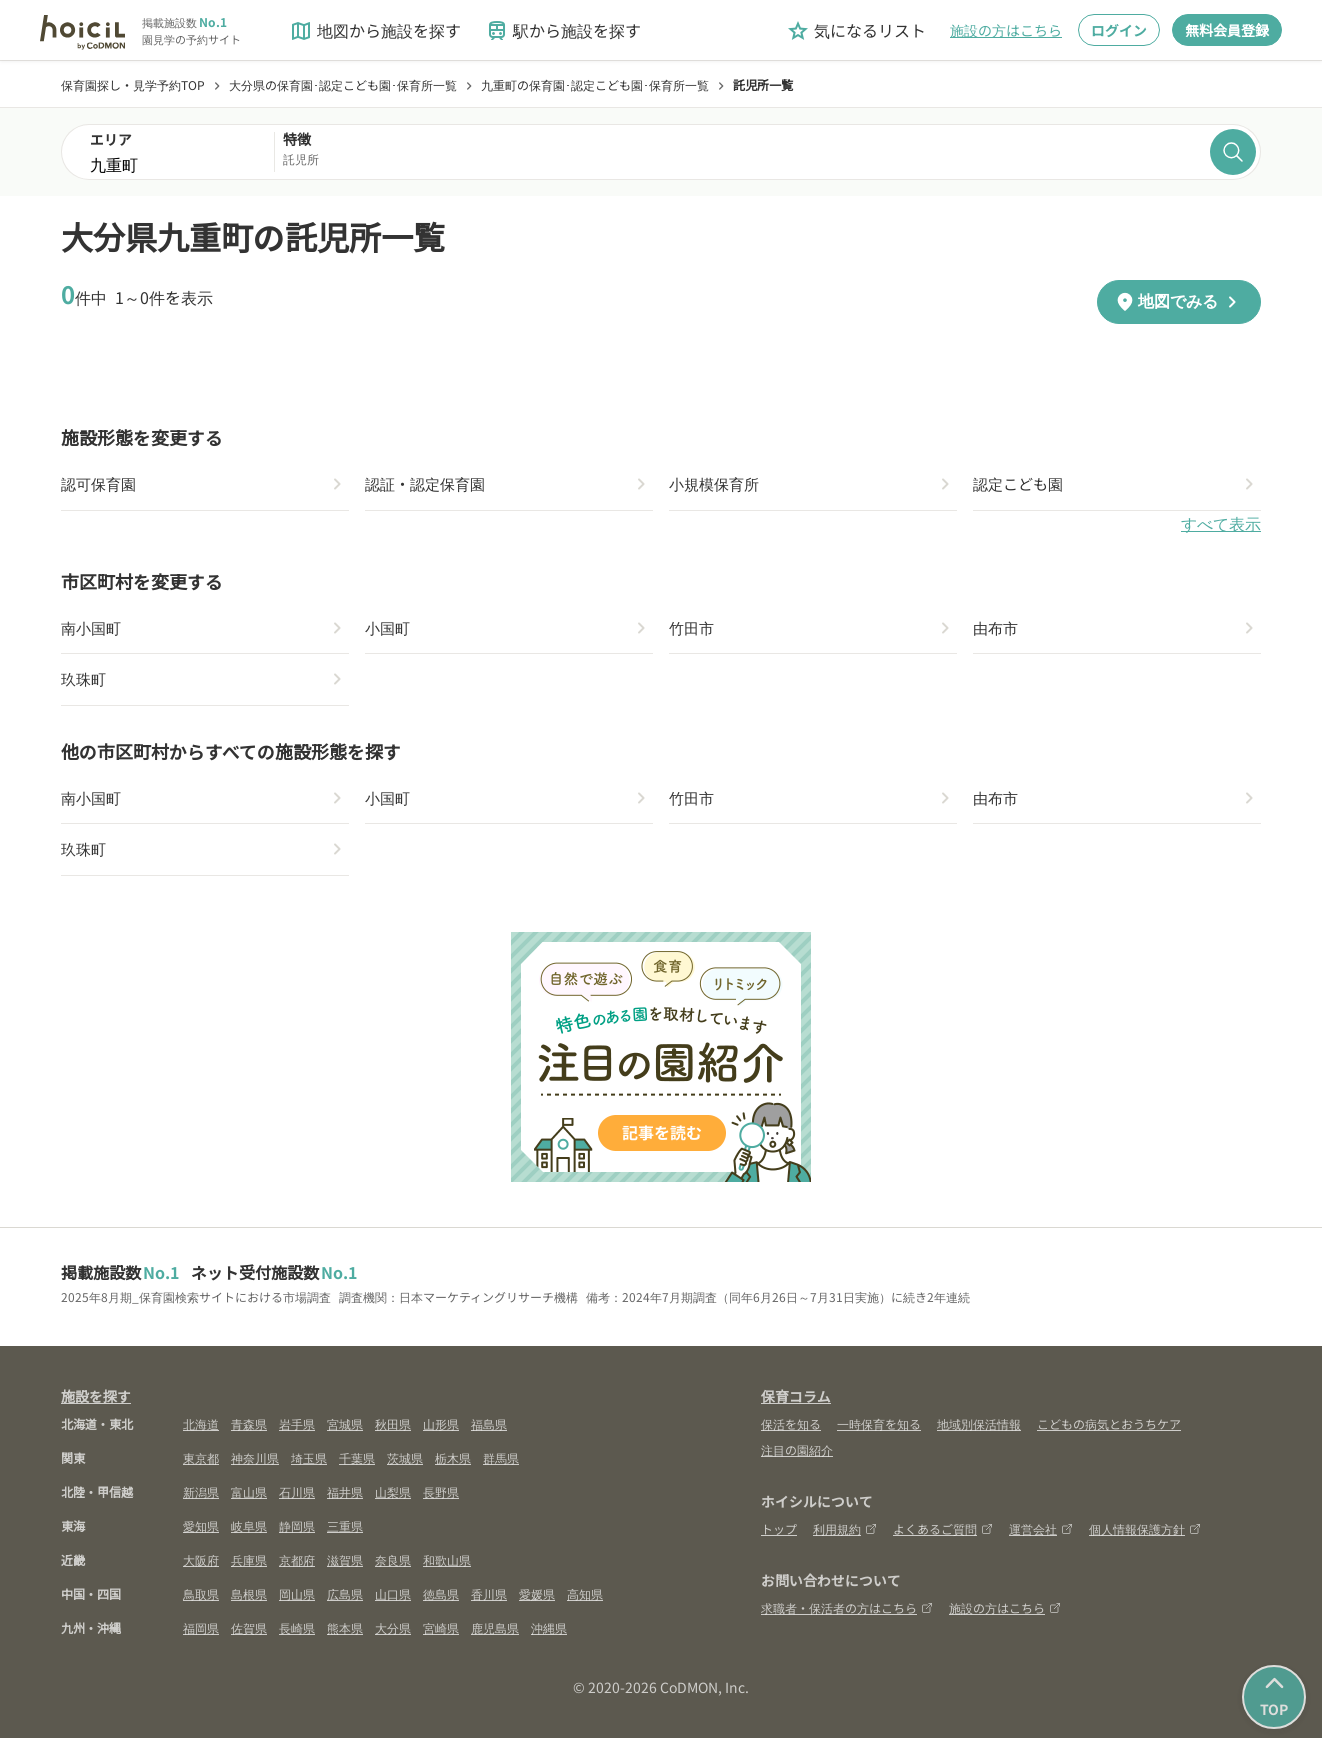 Image resolution: width=1322 pixels, height=1745 pixels. Describe the element at coordinates (393, 1634) in the screenshot. I see `大分県` at that location.